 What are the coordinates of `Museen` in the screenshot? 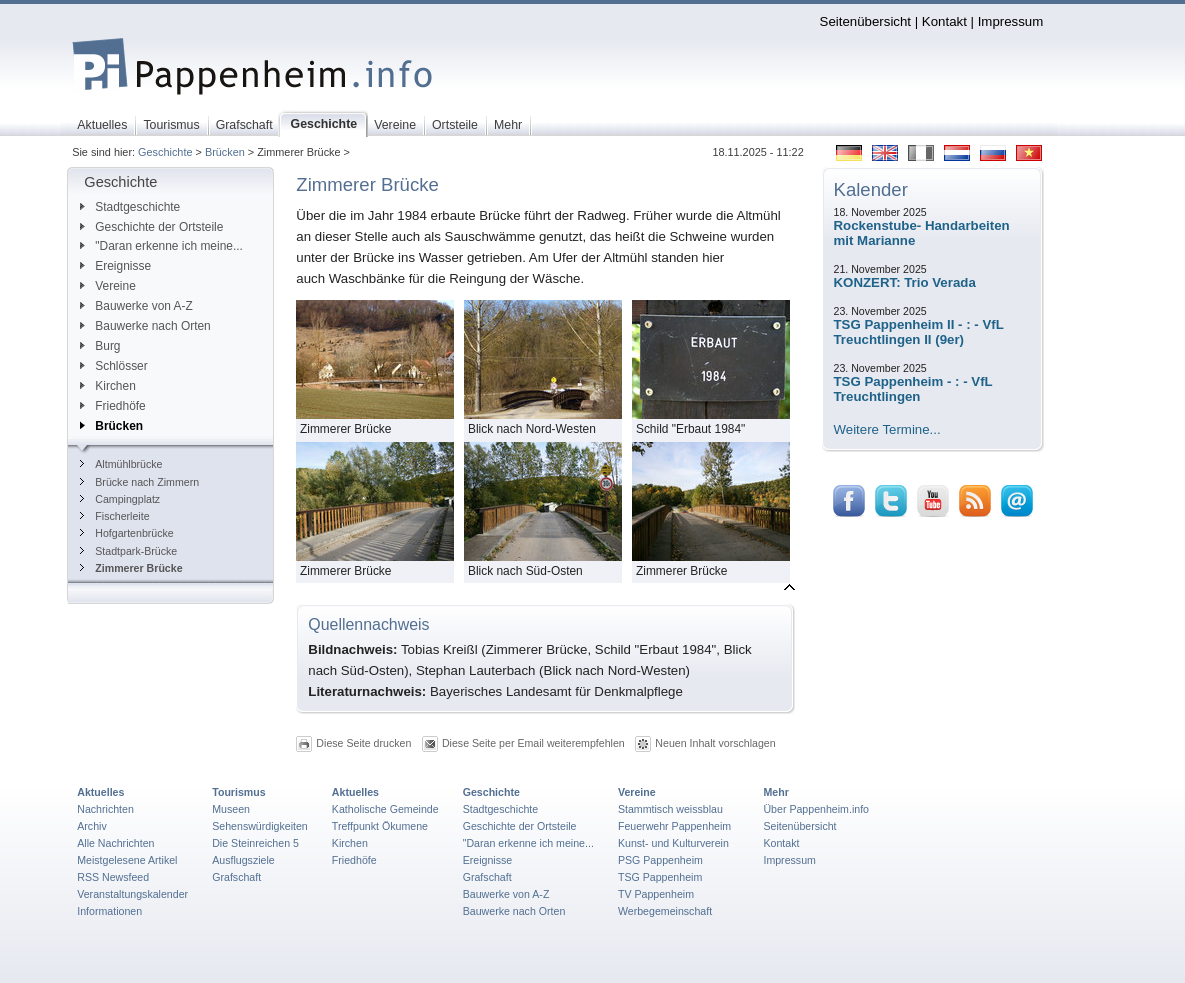 It's located at (231, 809).